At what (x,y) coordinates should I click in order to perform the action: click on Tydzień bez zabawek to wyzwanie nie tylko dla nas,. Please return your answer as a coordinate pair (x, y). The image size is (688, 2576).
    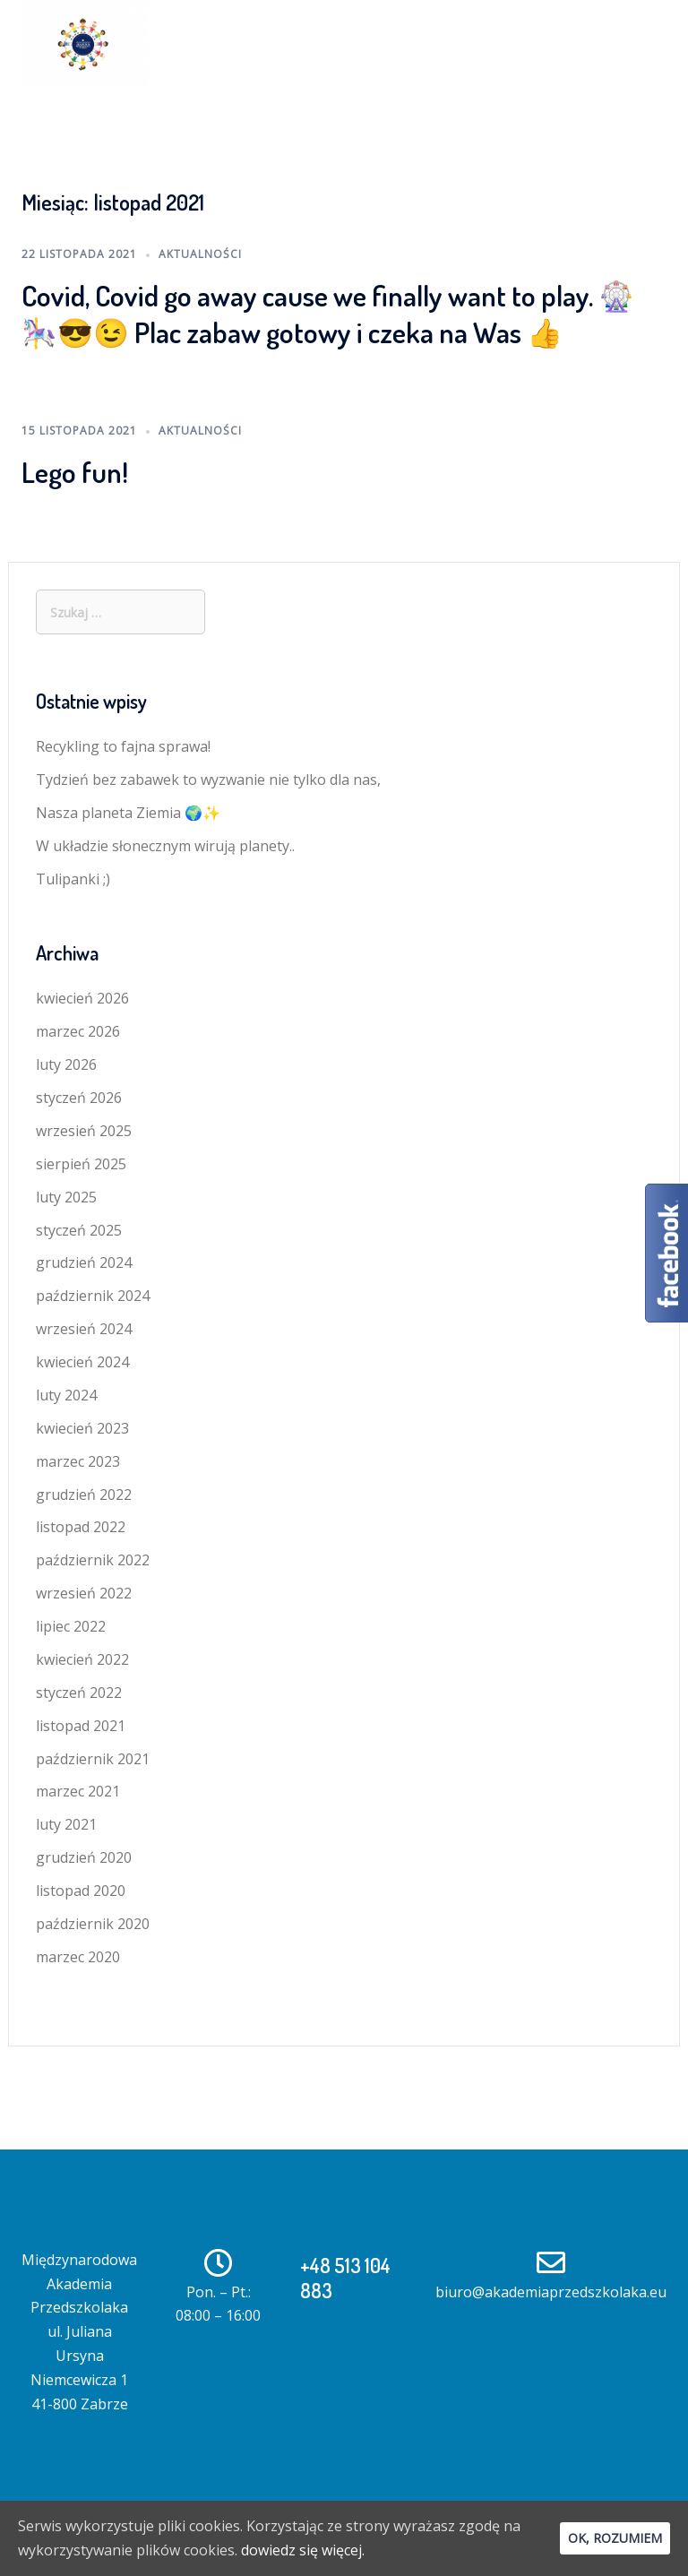
    Looking at the image, I should click on (208, 779).